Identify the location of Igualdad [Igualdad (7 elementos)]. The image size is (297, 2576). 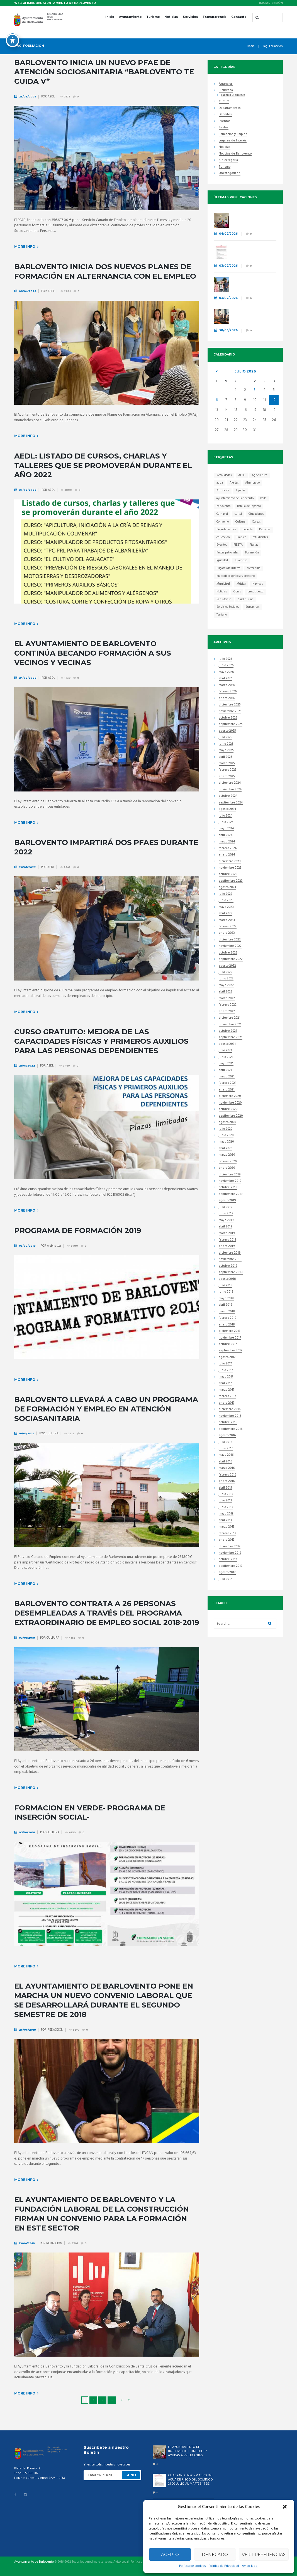
(222, 560).